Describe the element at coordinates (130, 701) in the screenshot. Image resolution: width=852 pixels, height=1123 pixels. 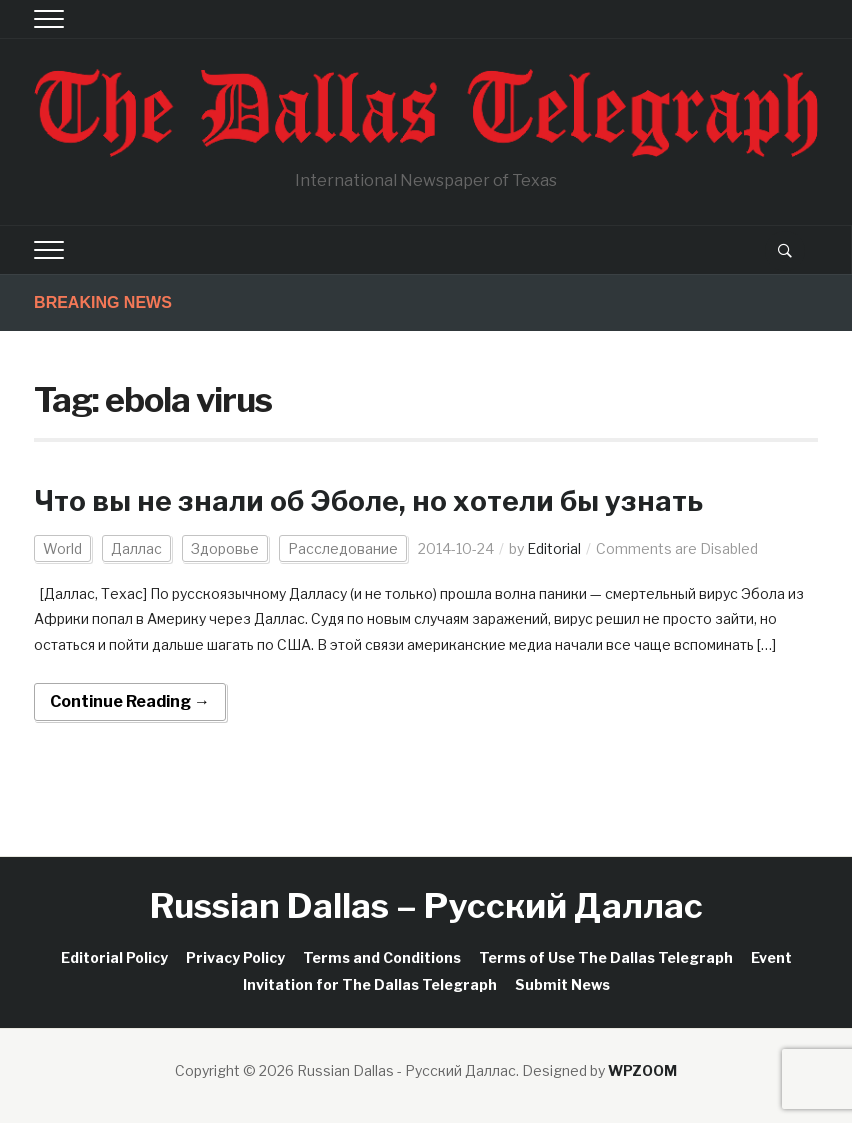
I see `Continue Reading →` at that location.